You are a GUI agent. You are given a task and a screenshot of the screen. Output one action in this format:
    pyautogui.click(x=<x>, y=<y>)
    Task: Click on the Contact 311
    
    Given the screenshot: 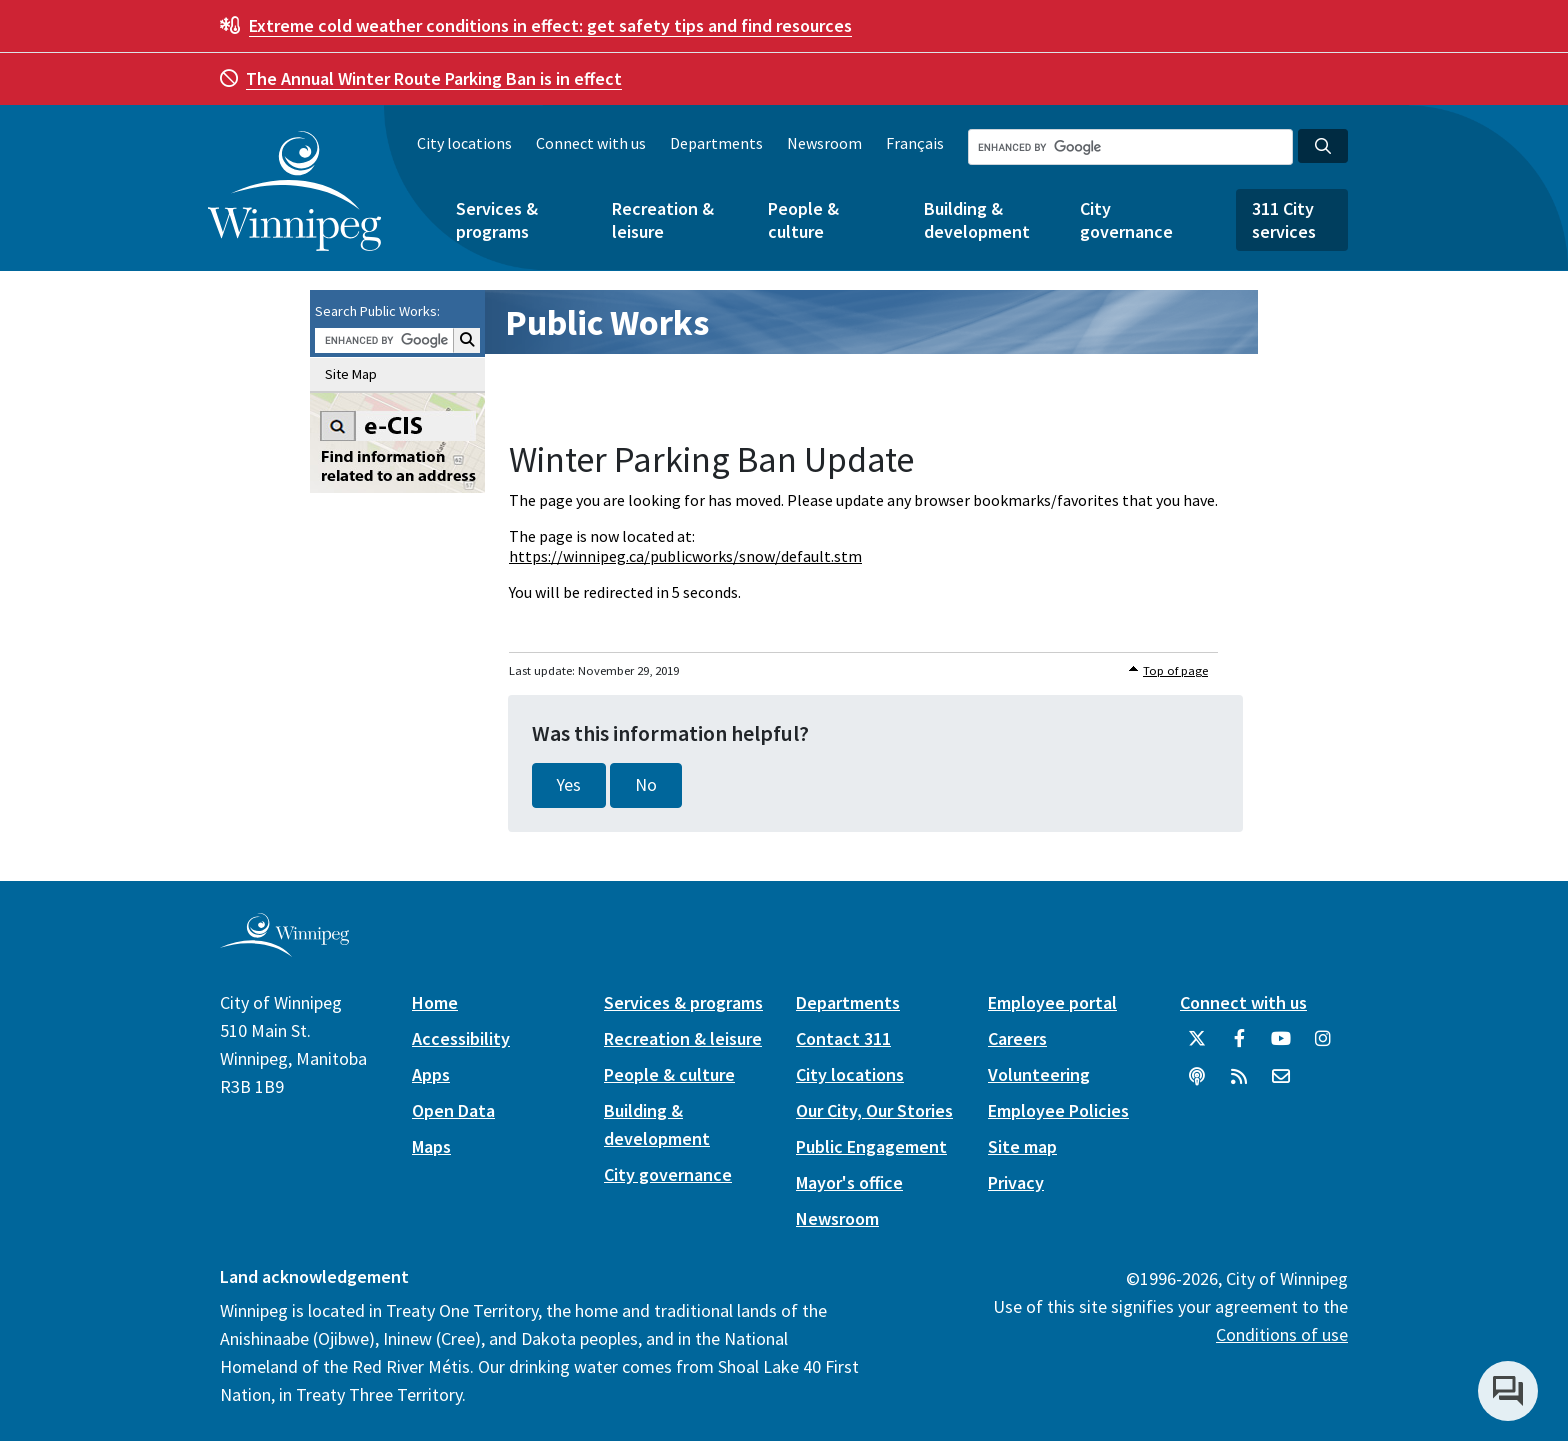 What is the action you would take?
    pyautogui.click(x=843, y=1038)
    